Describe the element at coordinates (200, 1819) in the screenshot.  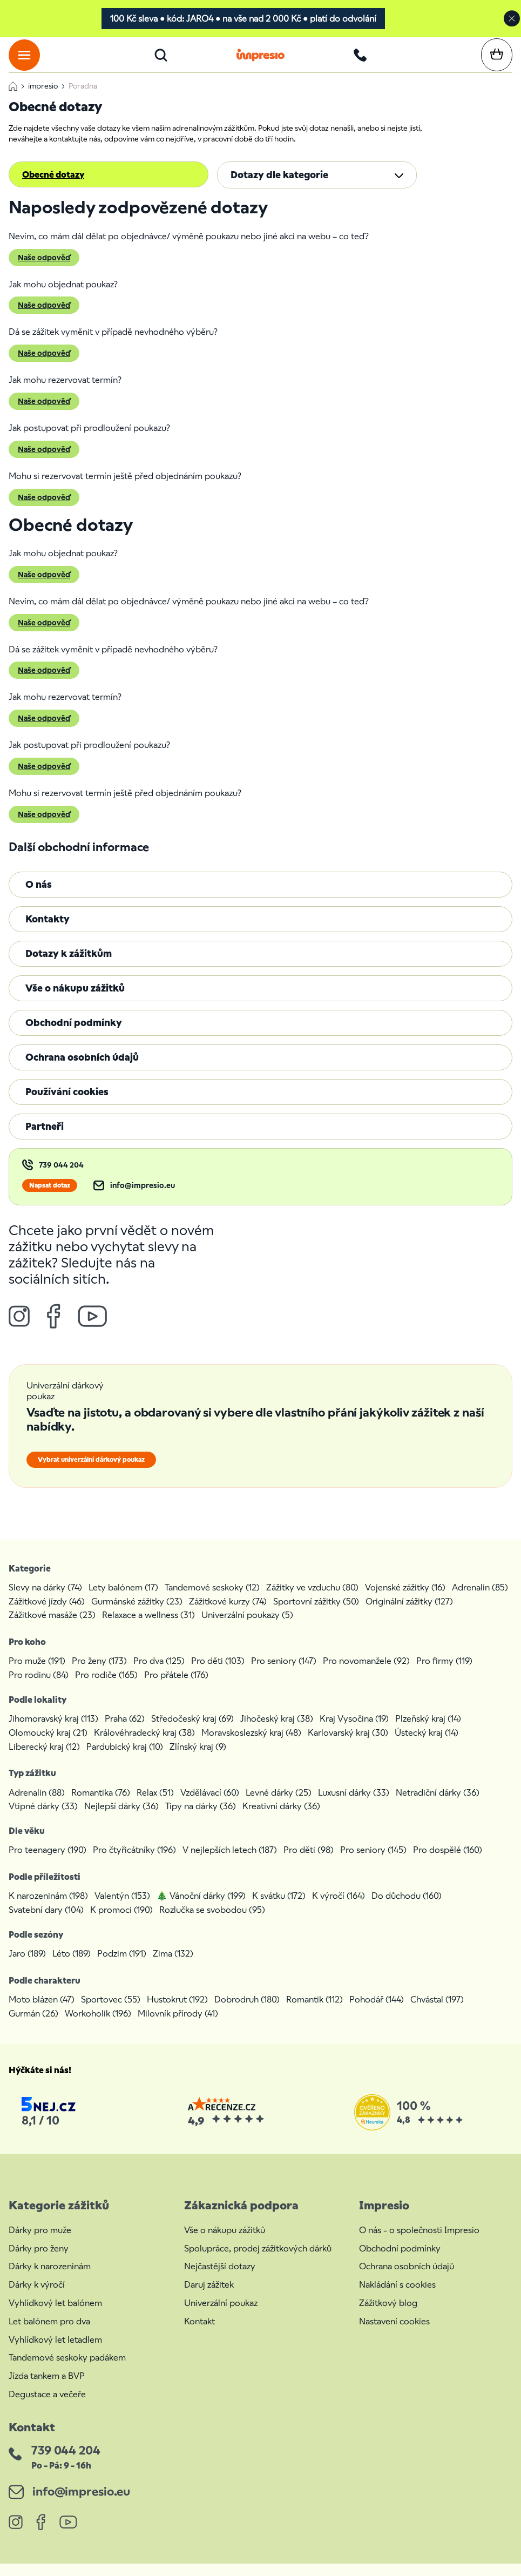
I see `Tipy na dárky (36)` at that location.